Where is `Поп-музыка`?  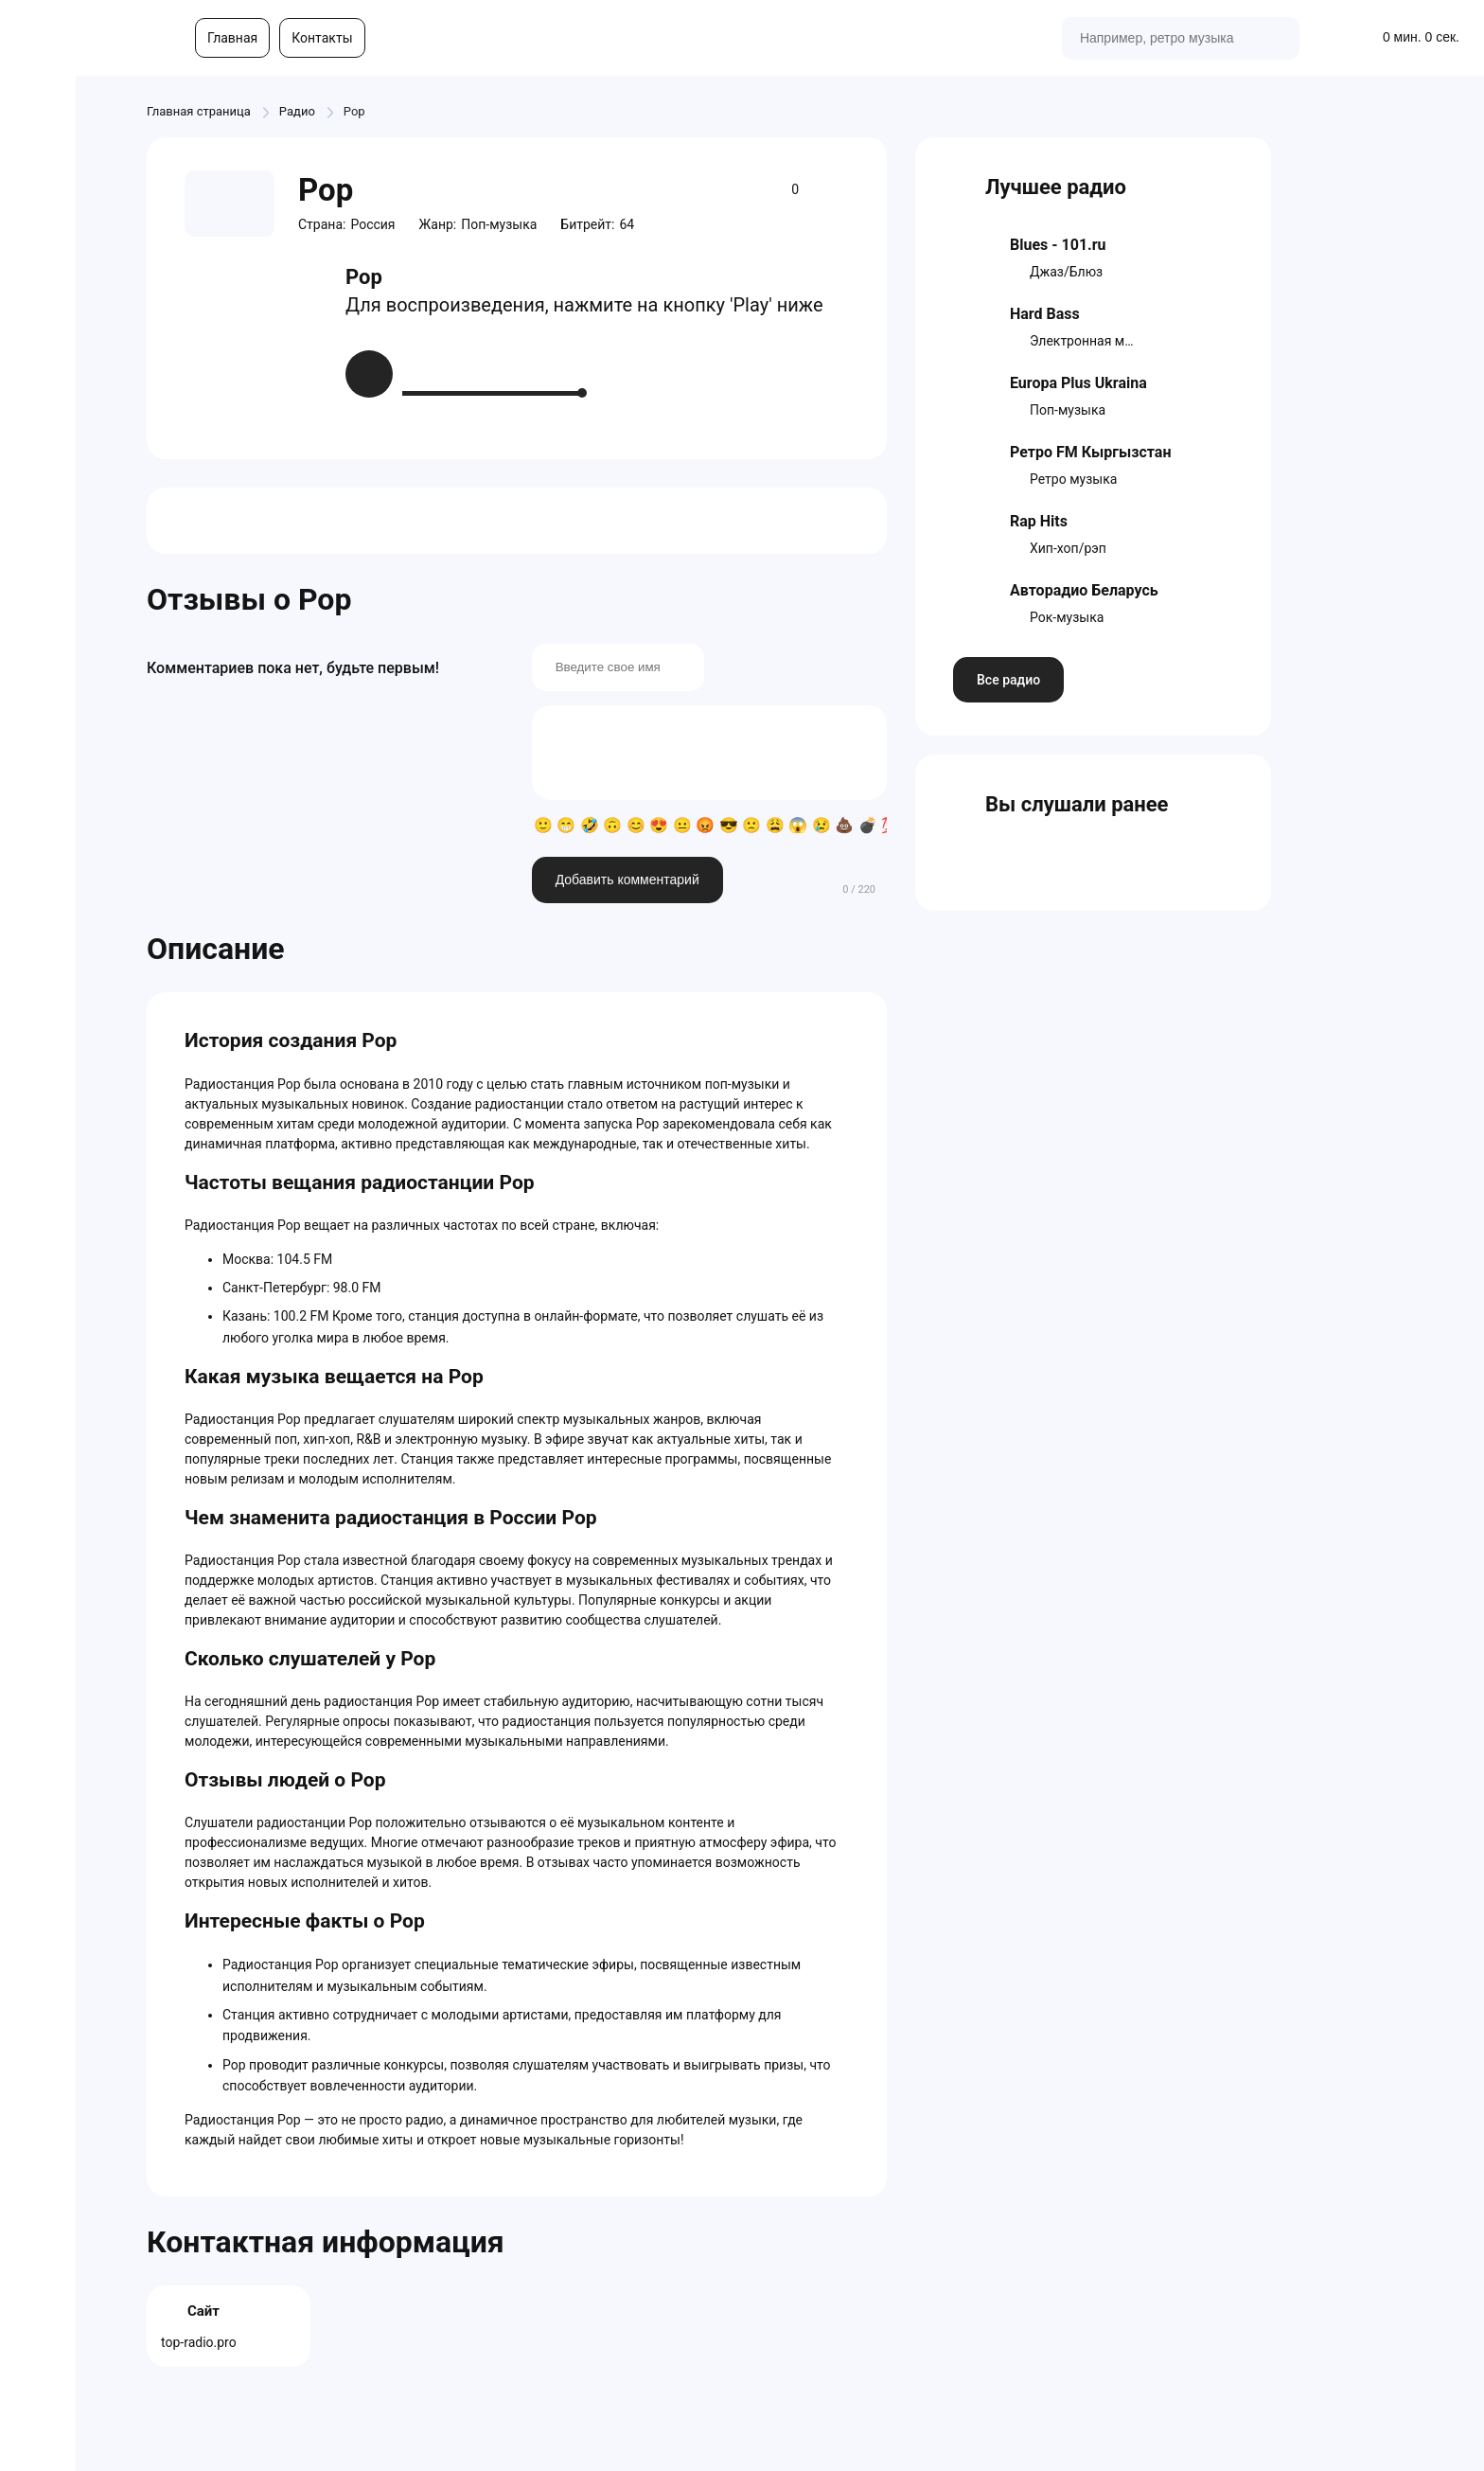
Поп-музыка is located at coordinates (499, 224).